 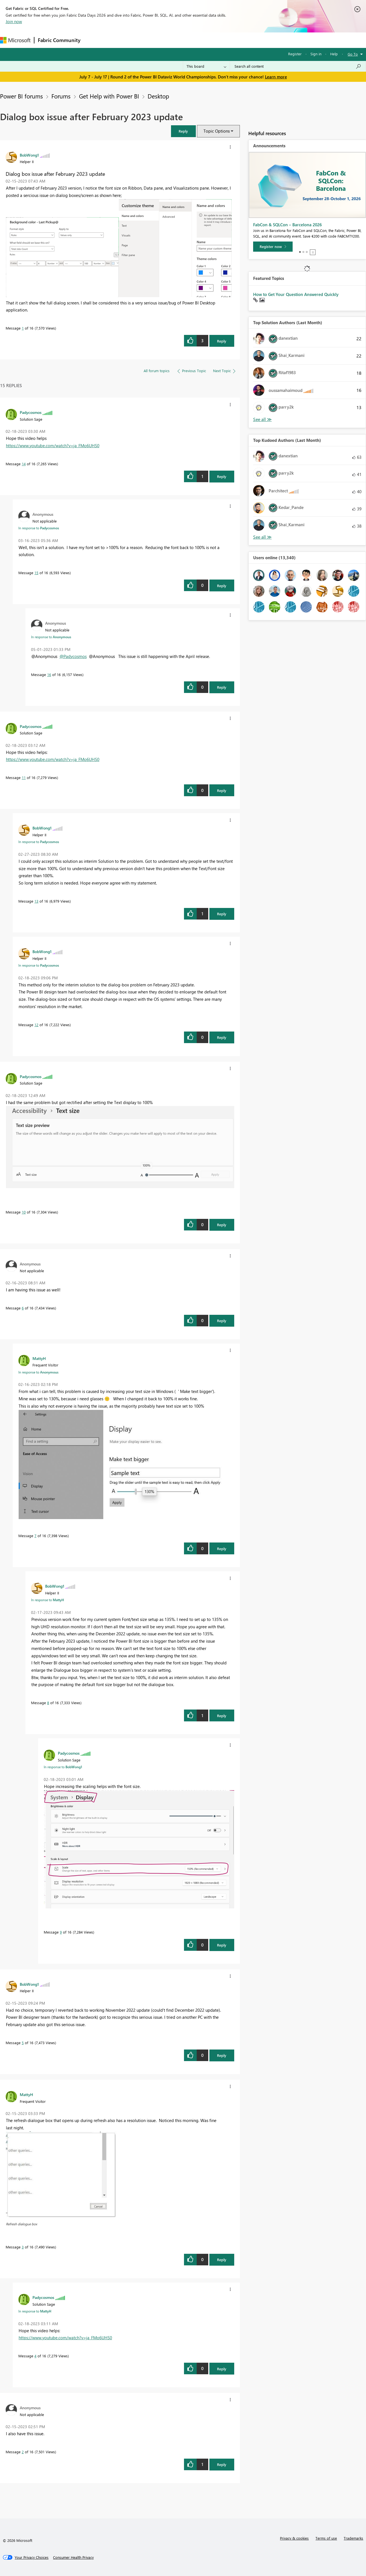 I want to click on [Search Granularity], so click(x=206, y=66).